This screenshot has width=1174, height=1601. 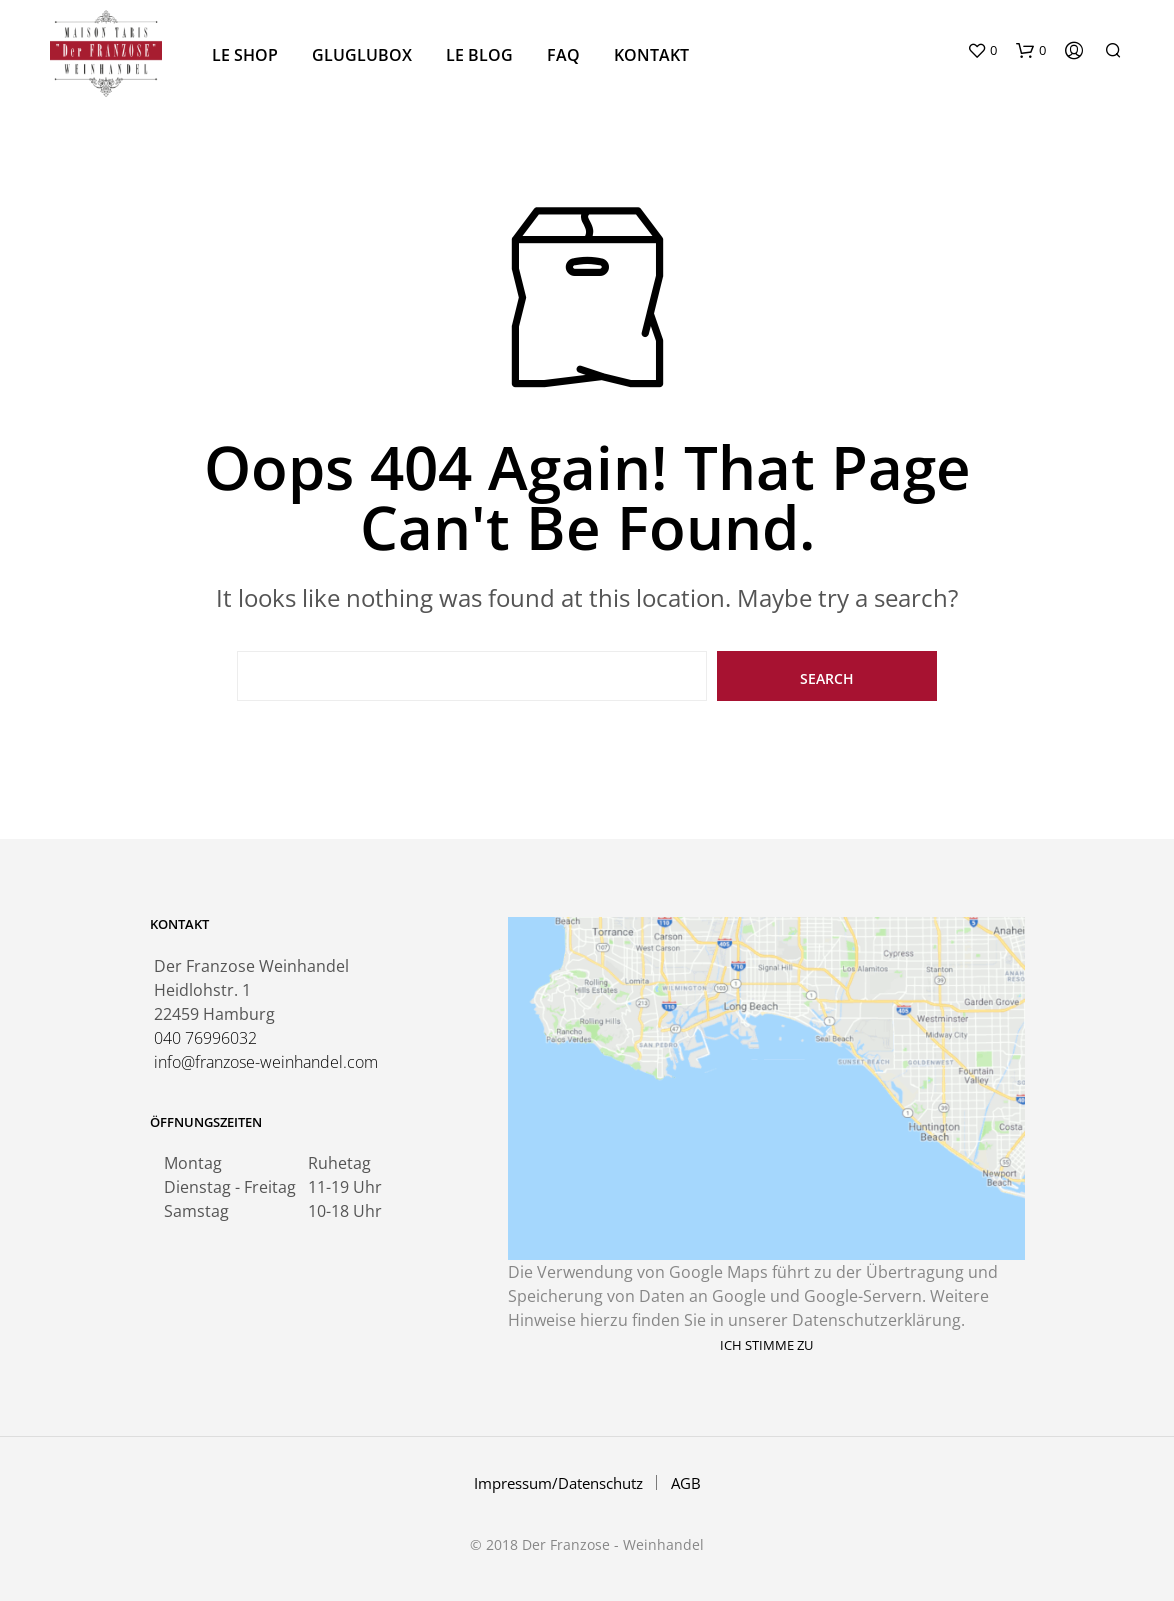 What do you see at coordinates (766, 1345) in the screenshot?
I see `Ich stimme zu` at bounding box center [766, 1345].